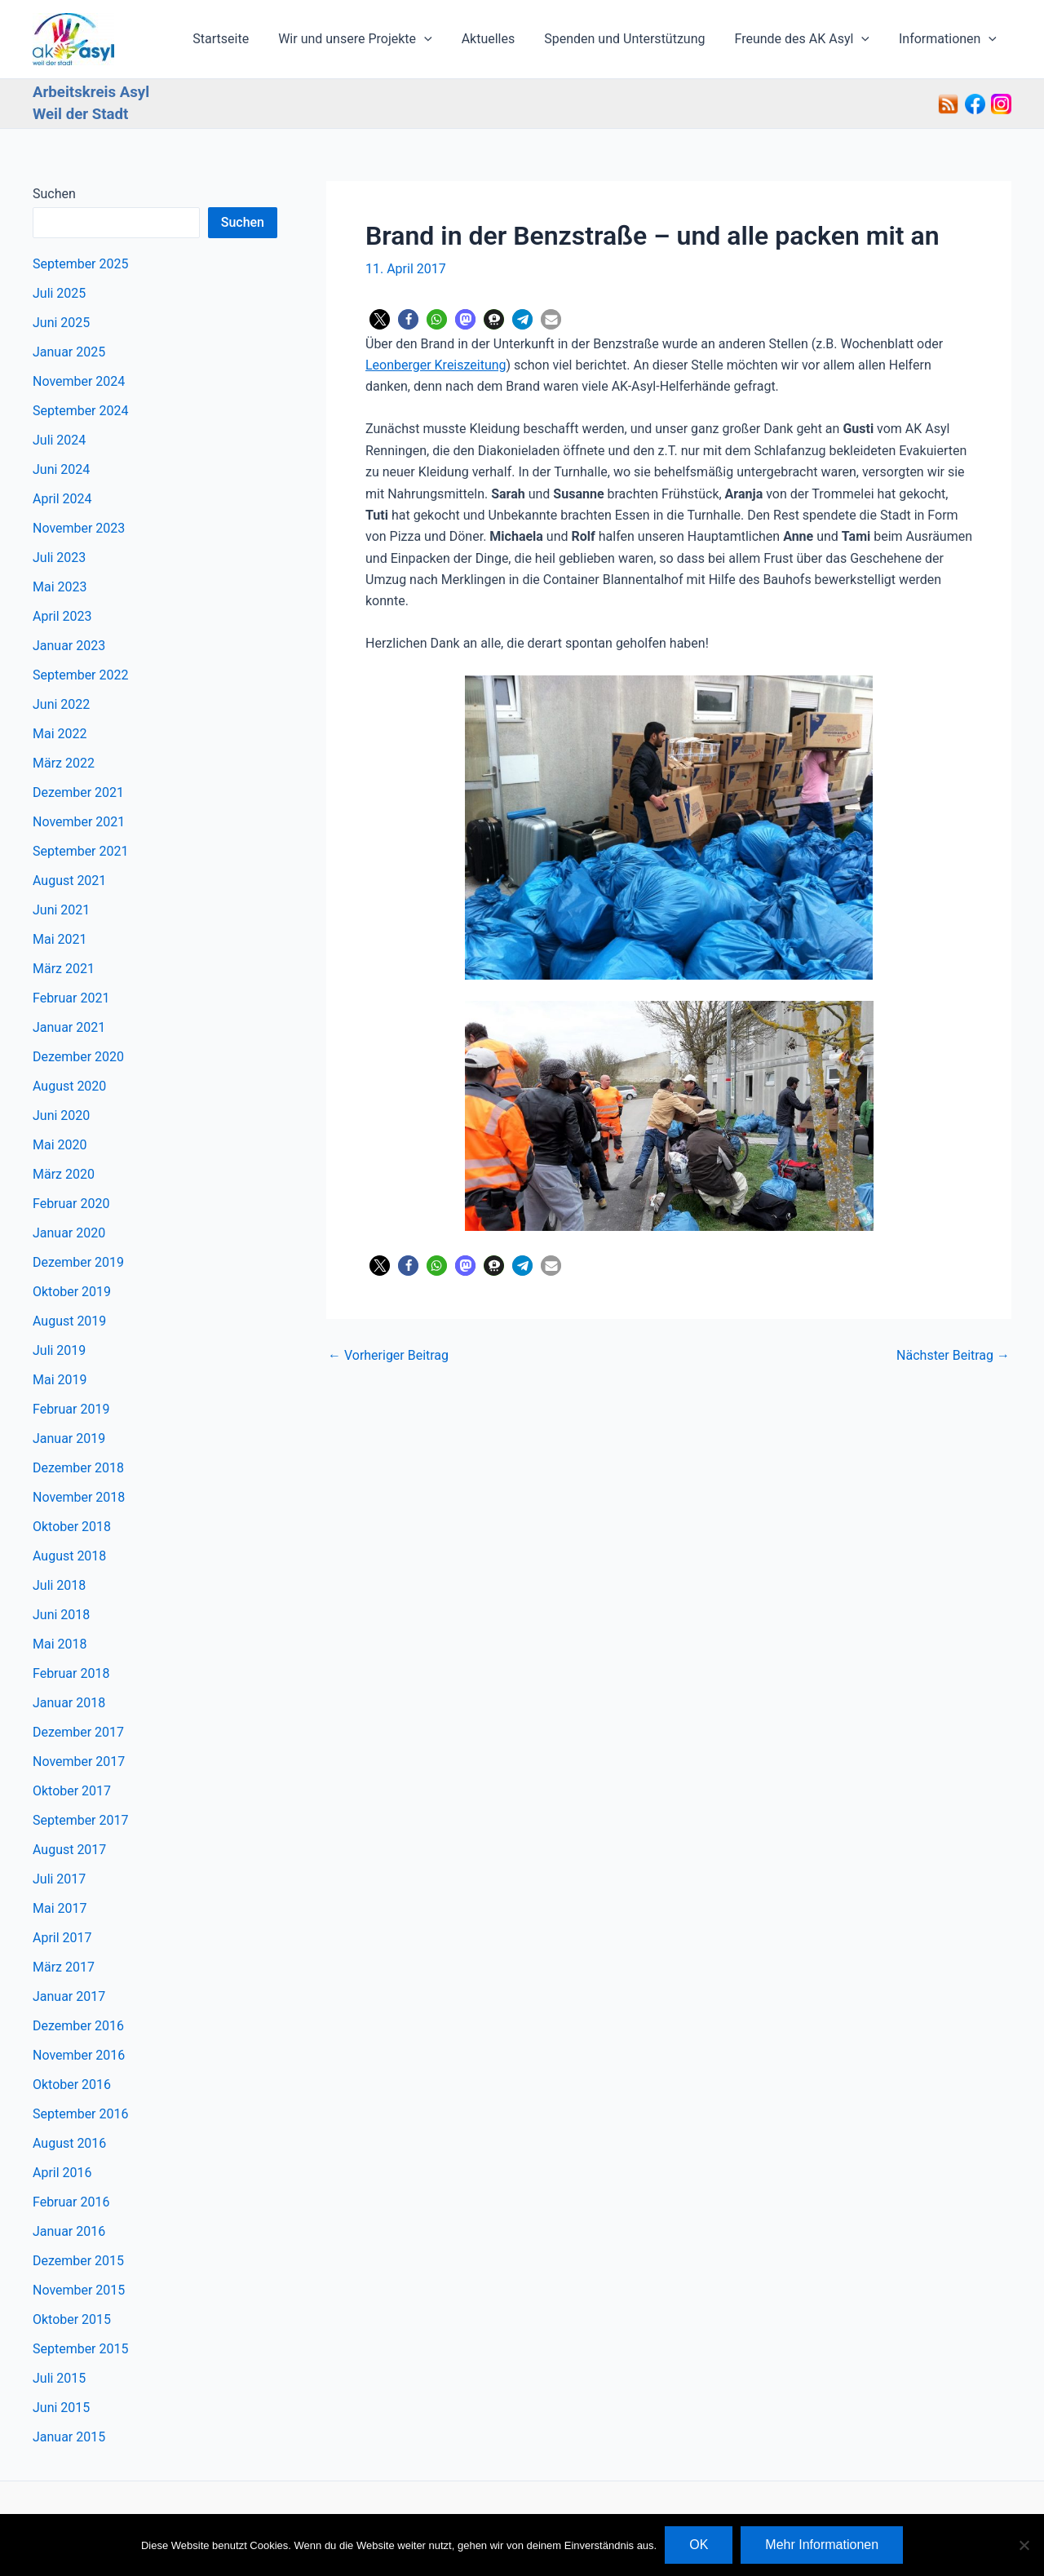 The height and width of the screenshot is (2576, 1044). I want to click on September 2025, so click(81, 264).